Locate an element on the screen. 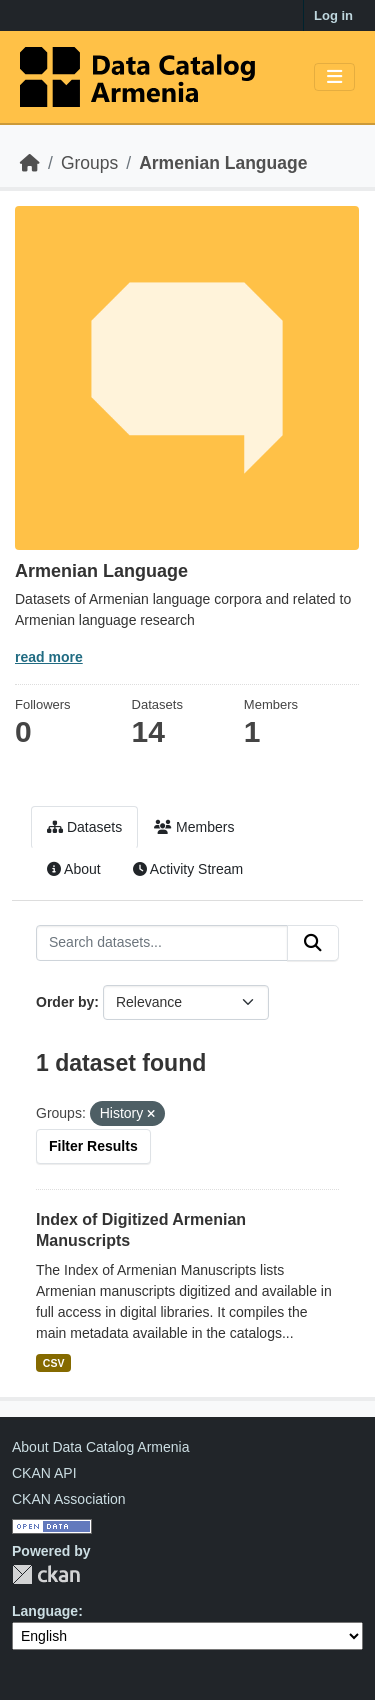 The width and height of the screenshot is (375, 1700). CKAN Association is located at coordinates (69, 1499).